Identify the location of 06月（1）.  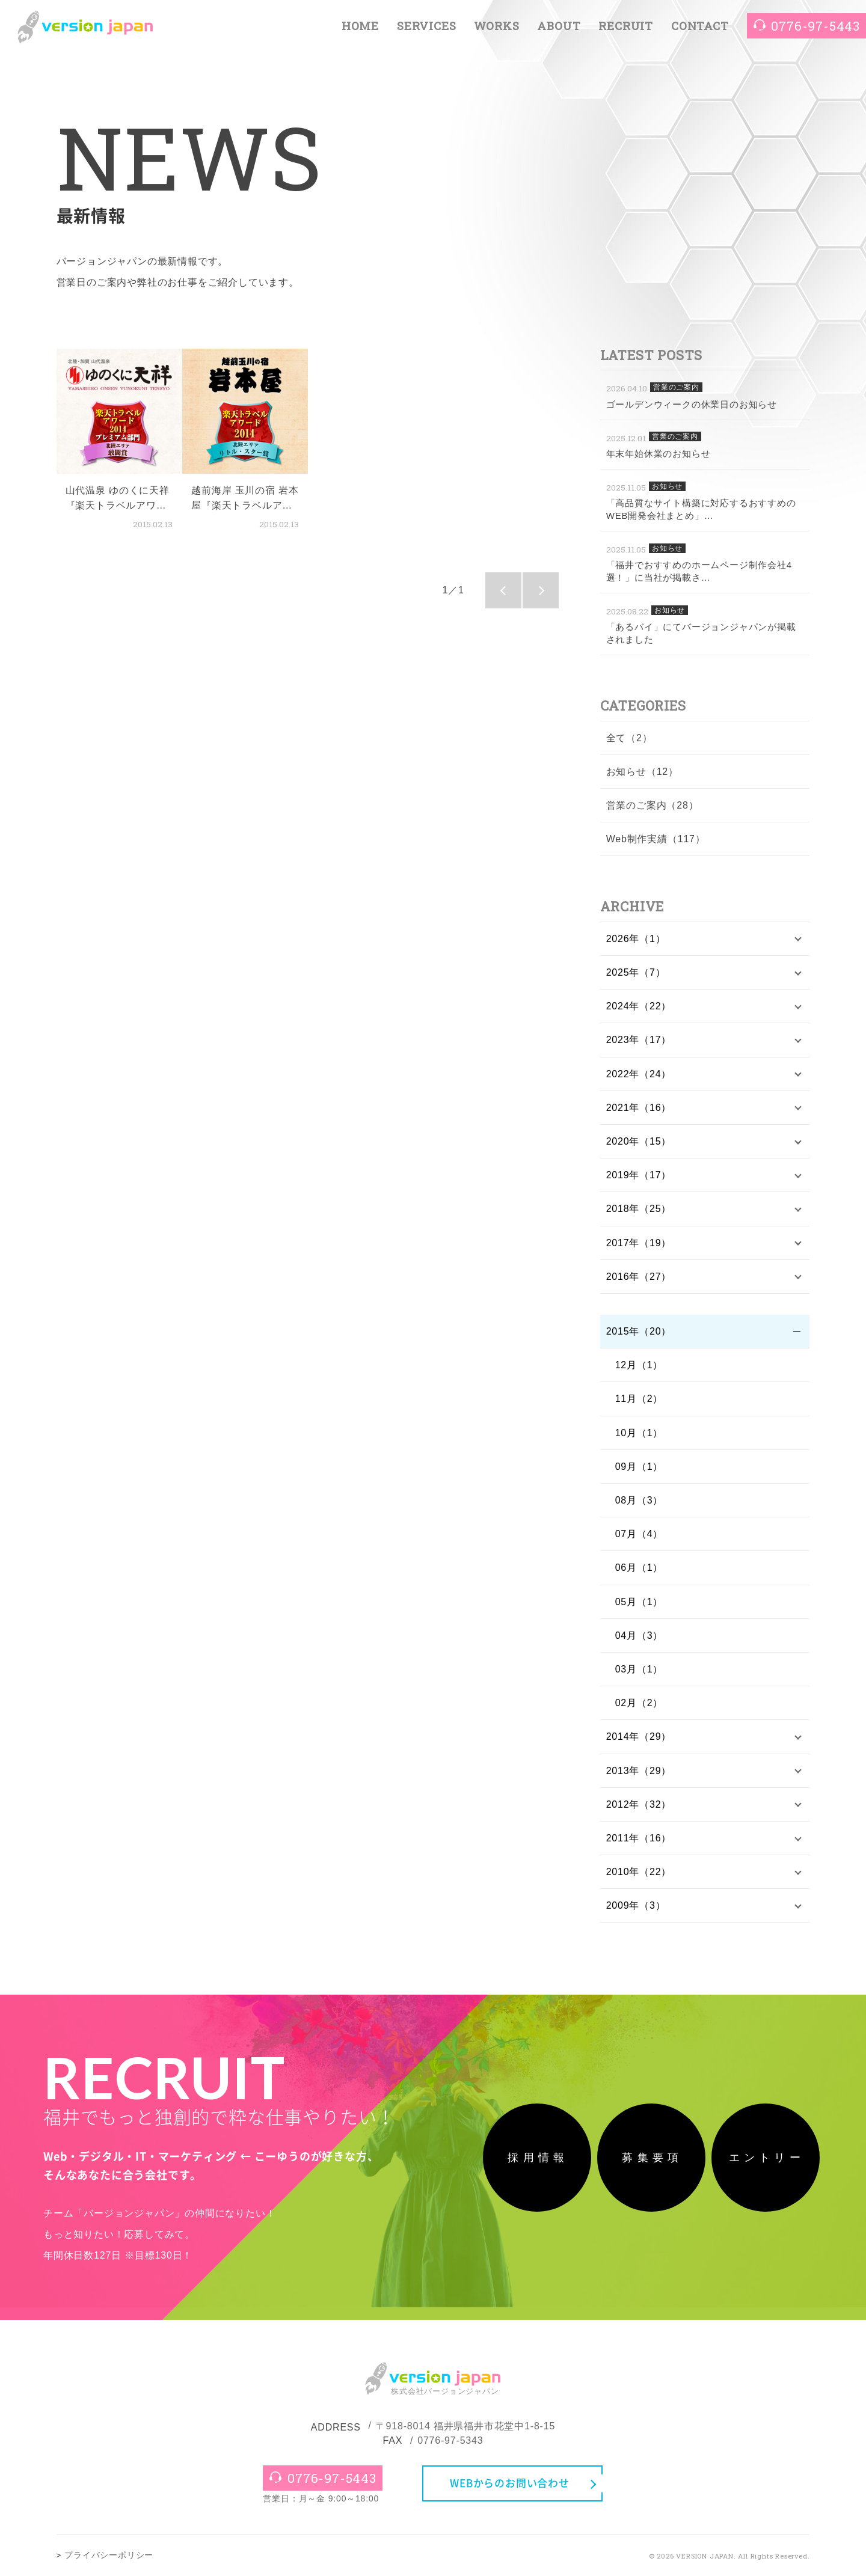
(639, 1567).